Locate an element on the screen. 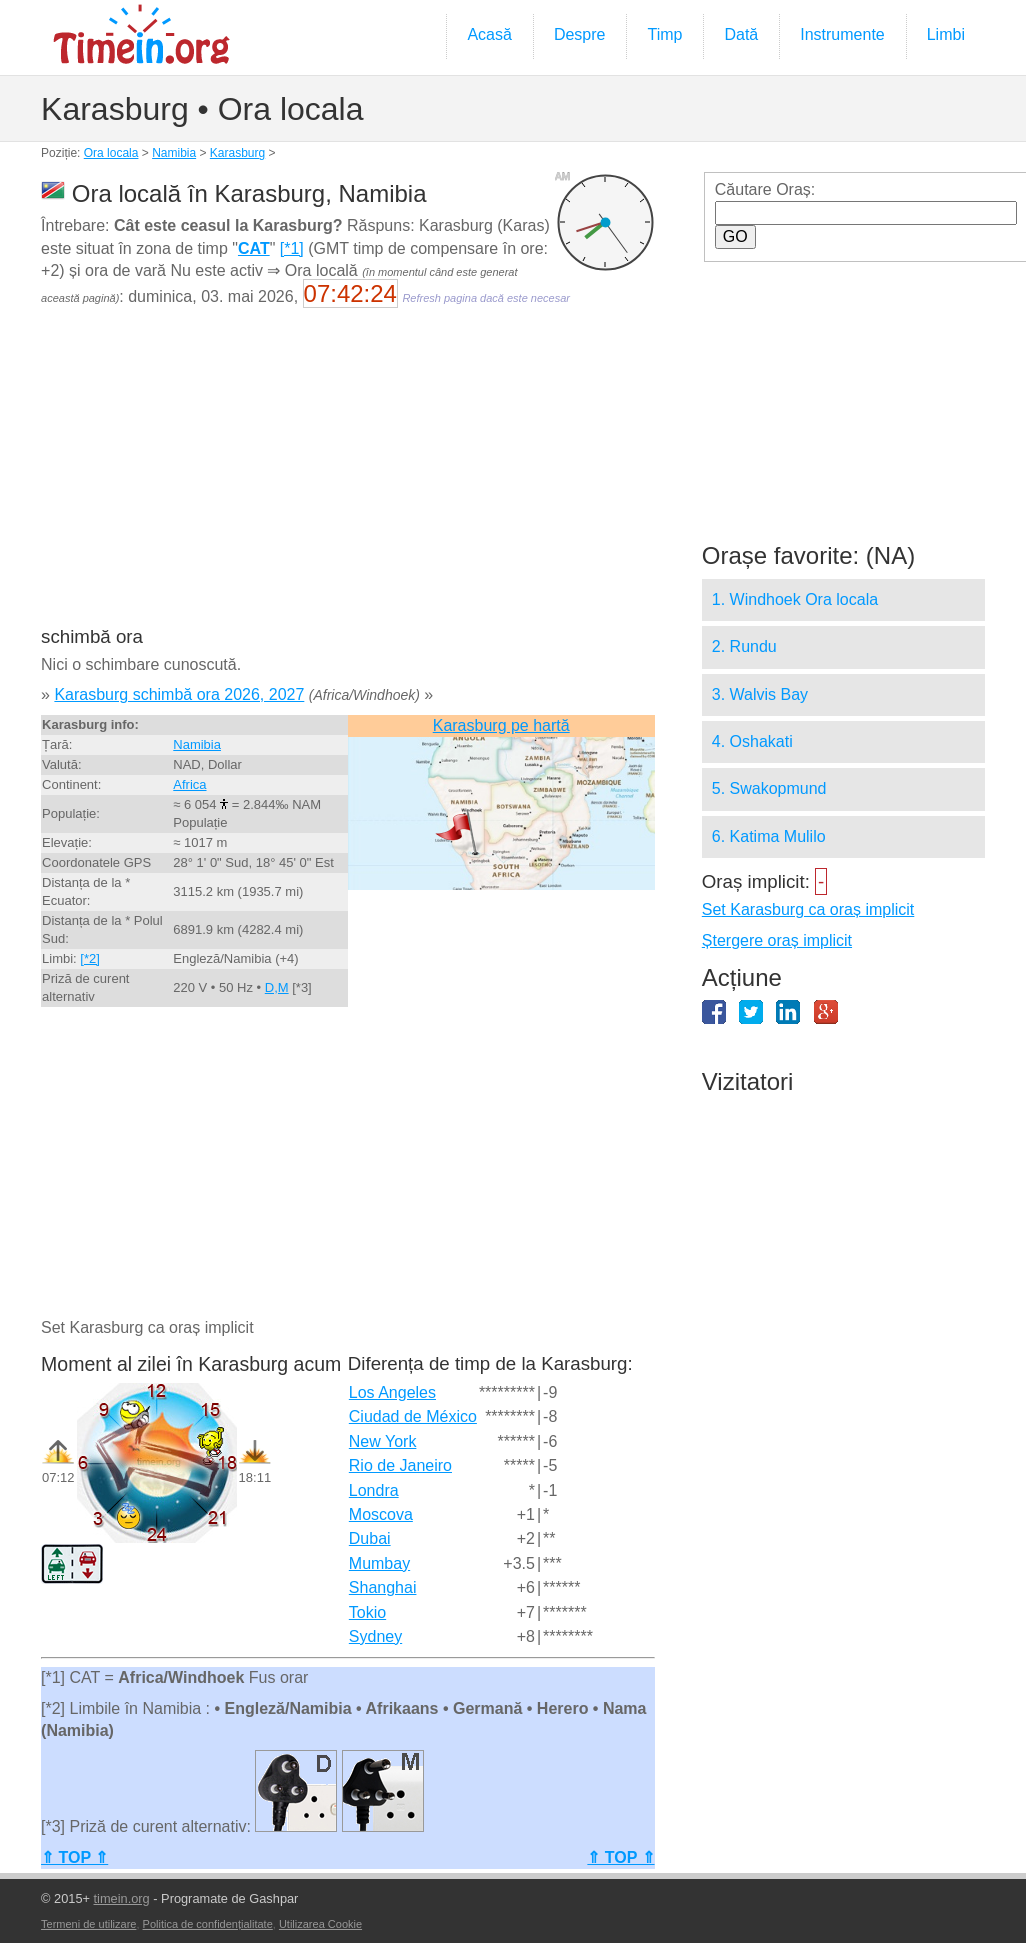  1. Windhoek Ora locala is located at coordinates (795, 599).